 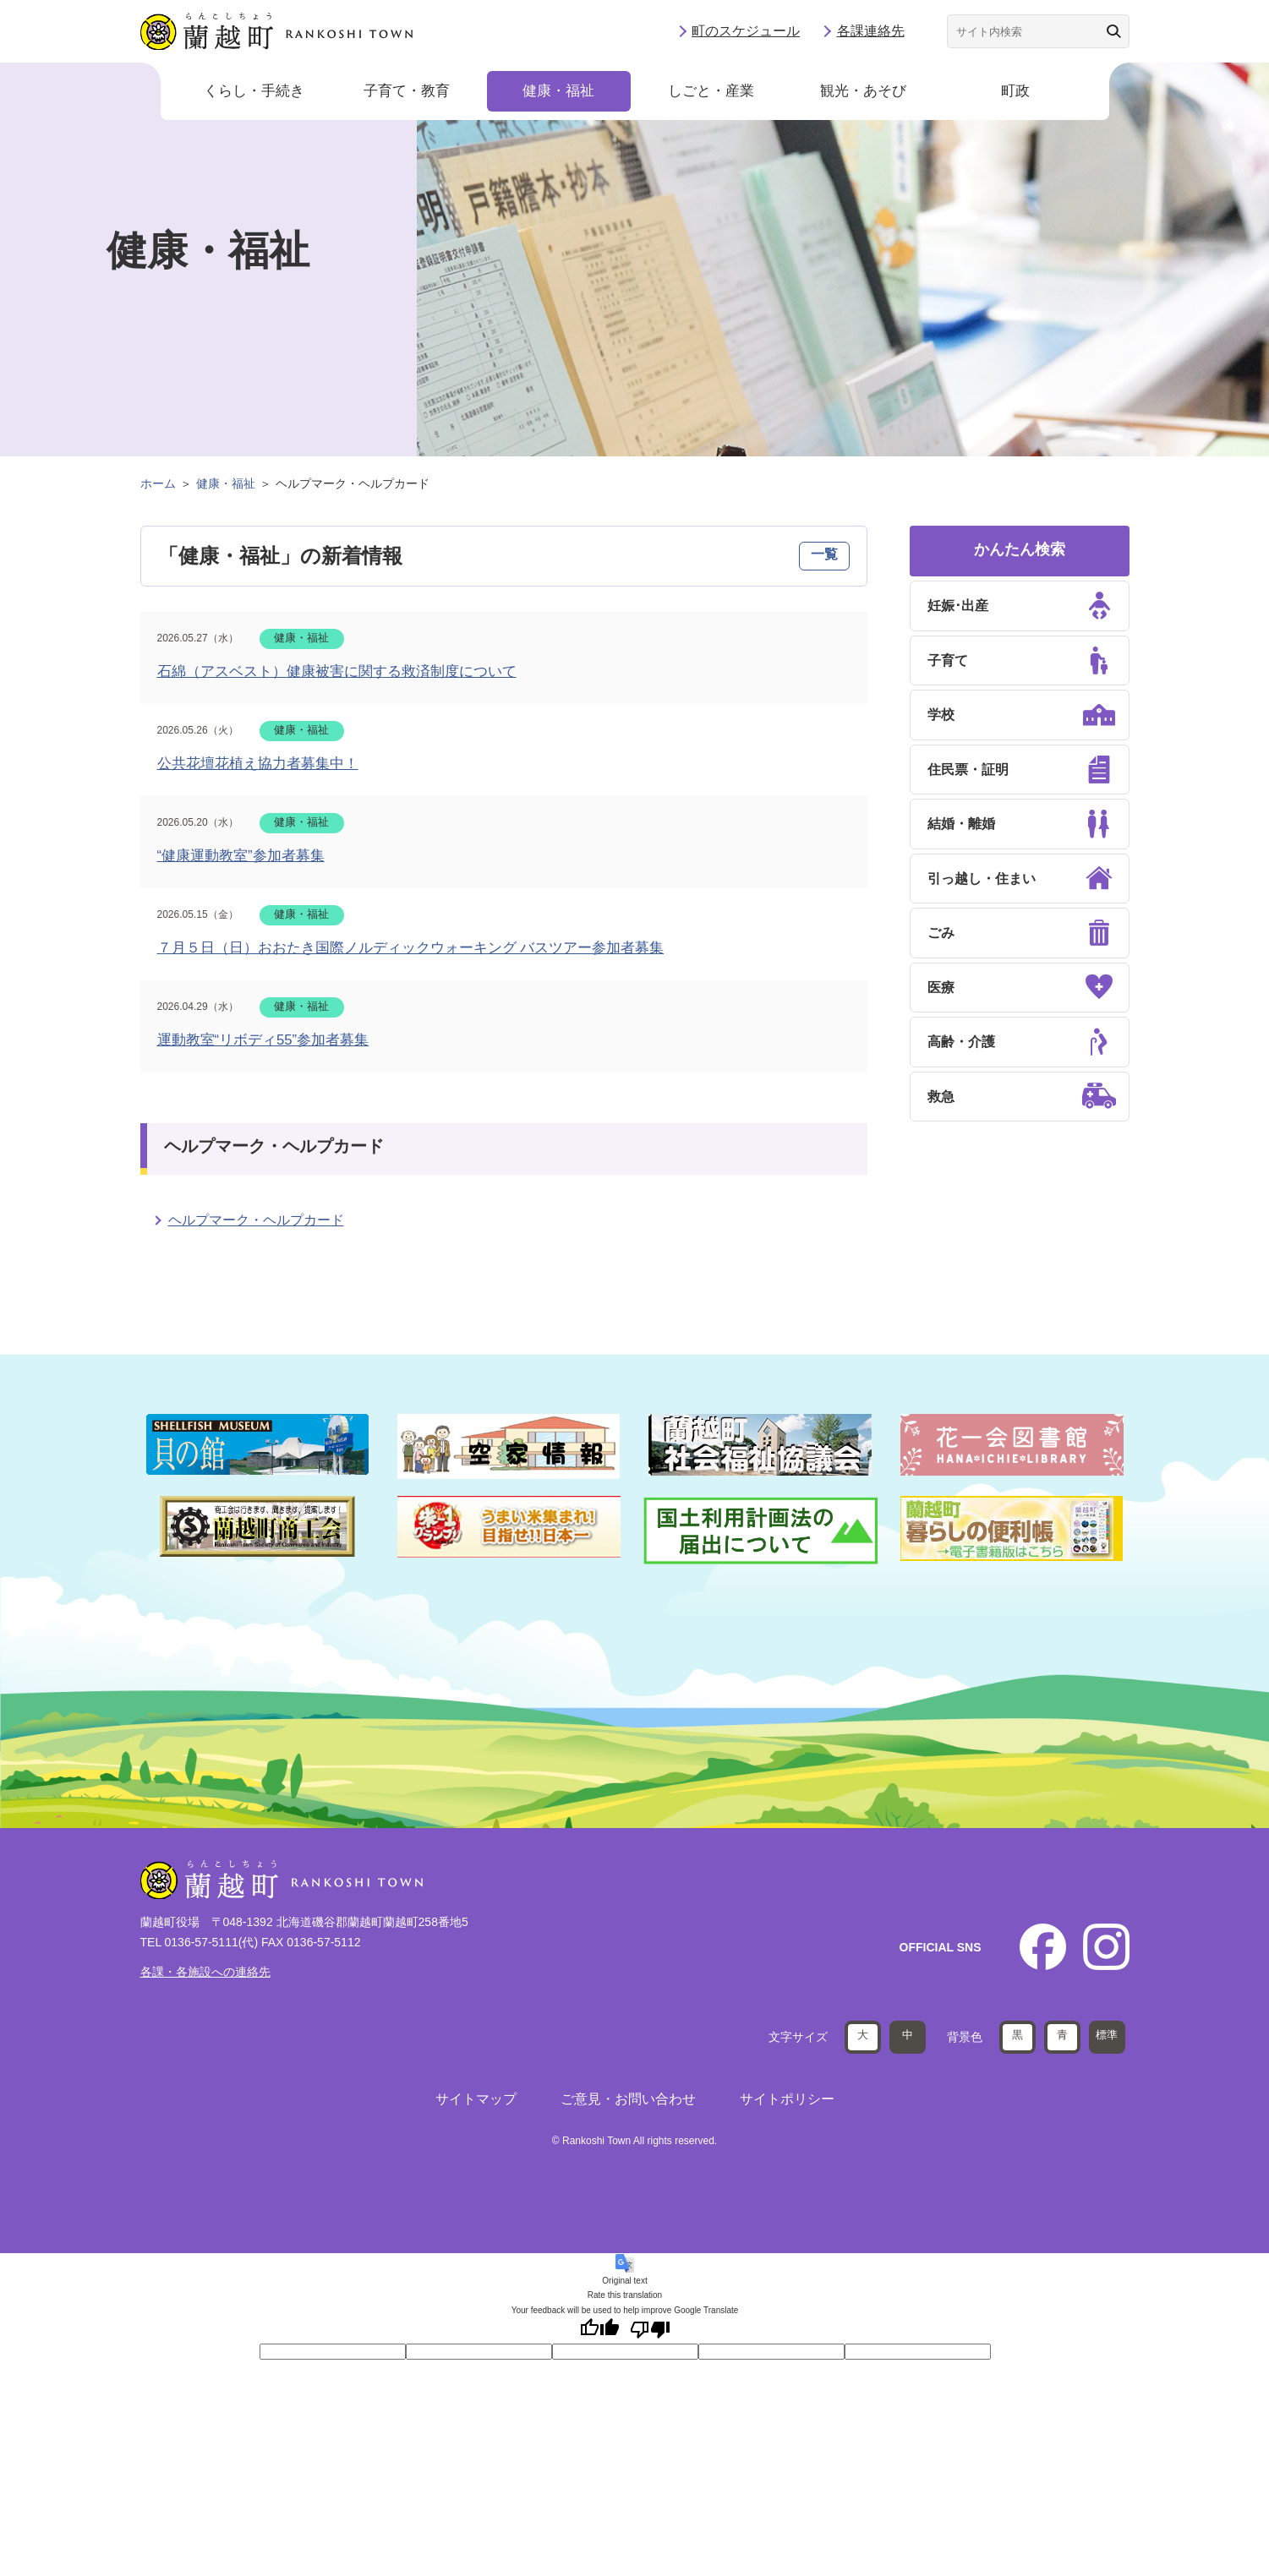 I want to click on しごと・産業, so click(x=711, y=93).